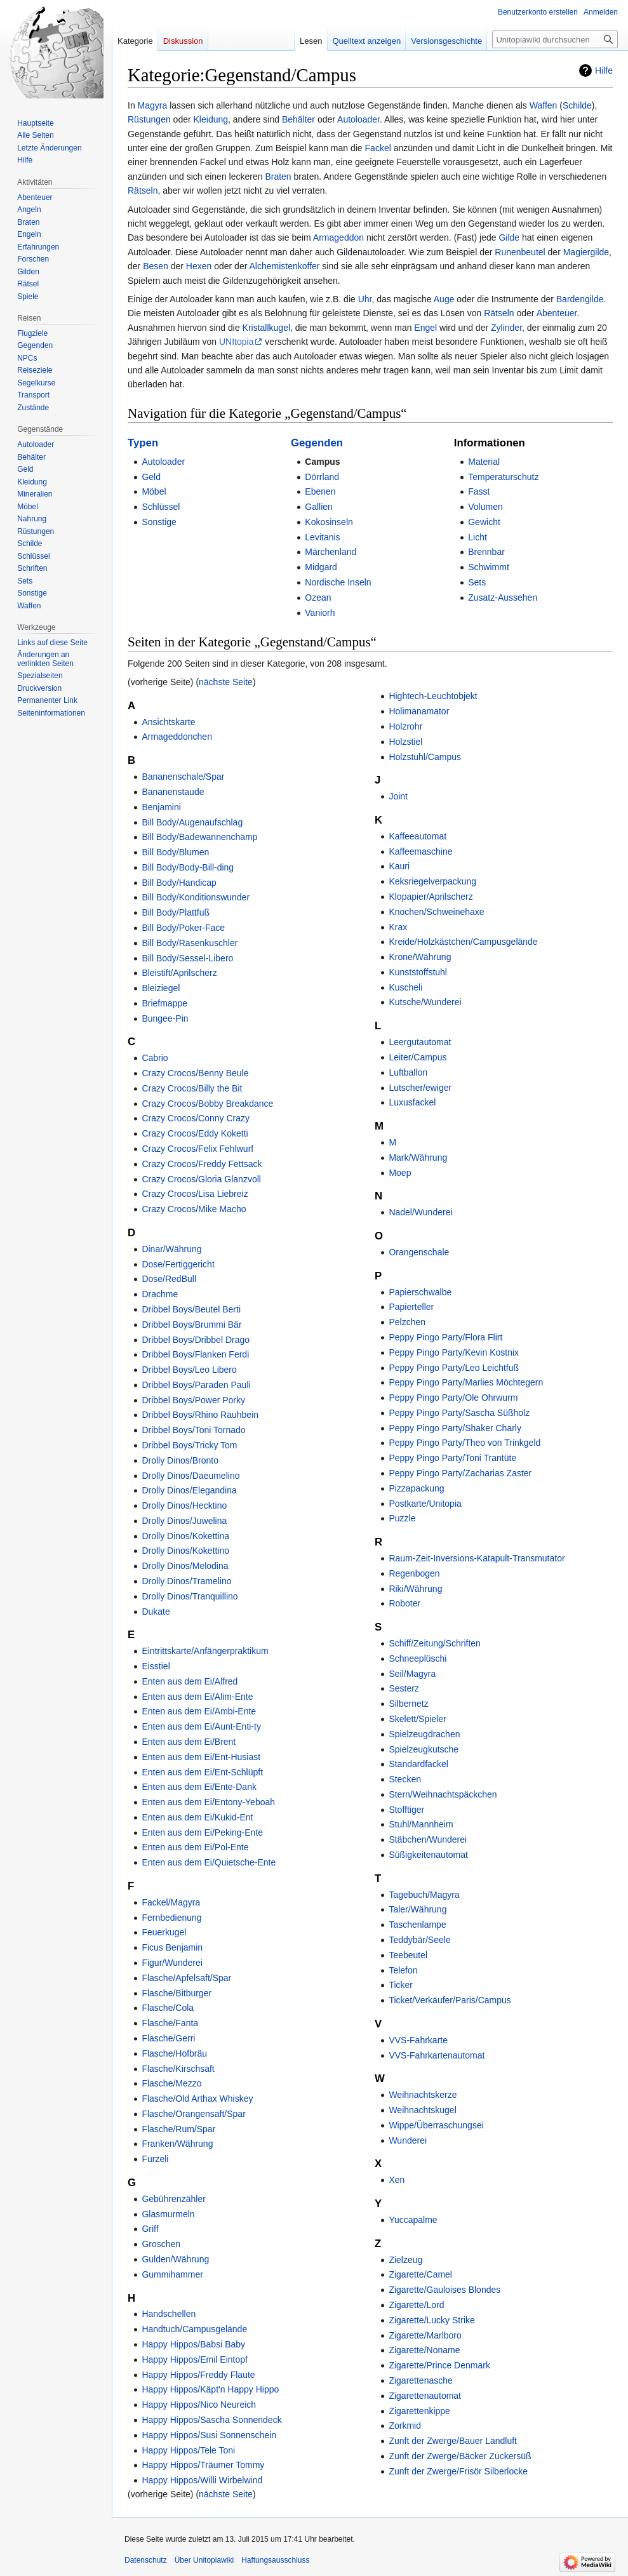  Describe the element at coordinates (184, 1505) in the screenshot. I see `Drolly Dinos/Hecktino` at that location.